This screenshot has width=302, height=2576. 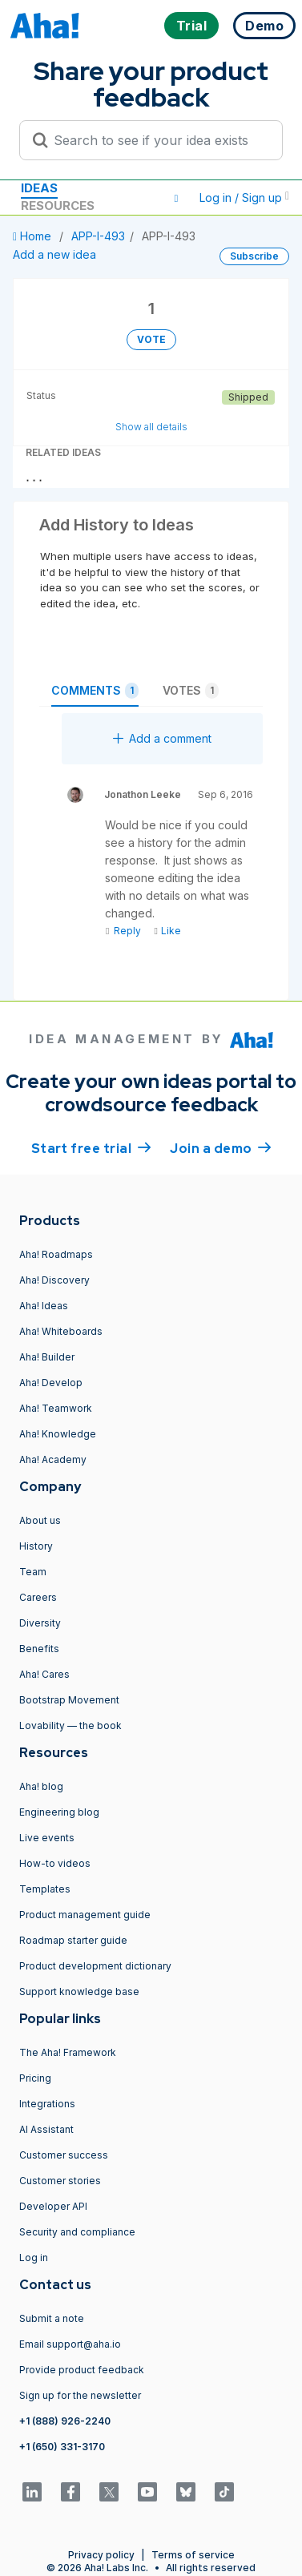 What do you see at coordinates (33, 2257) in the screenshot?
I see `Log in` at bounding box center [33, 2257].